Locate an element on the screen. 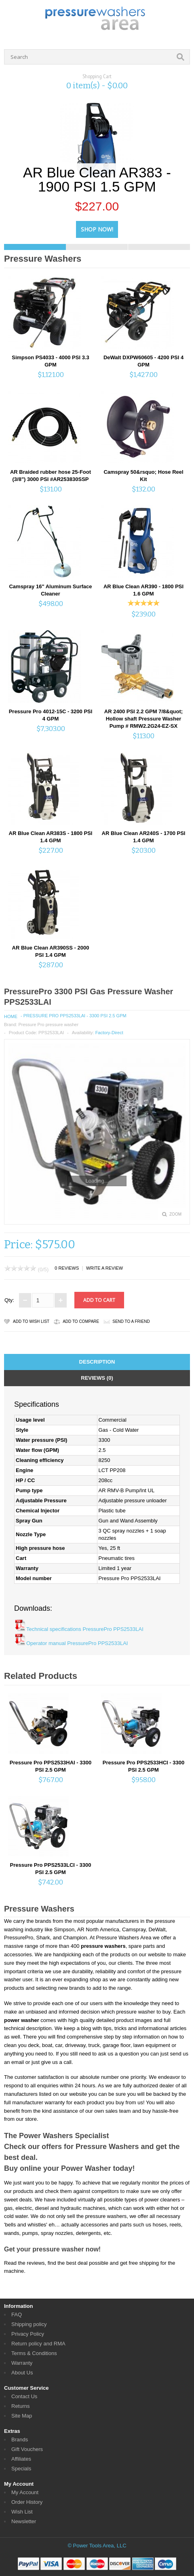 The width and height of the screenshot is (194, 2576). Return policy and RMA is located at coordinates (38, 2344).